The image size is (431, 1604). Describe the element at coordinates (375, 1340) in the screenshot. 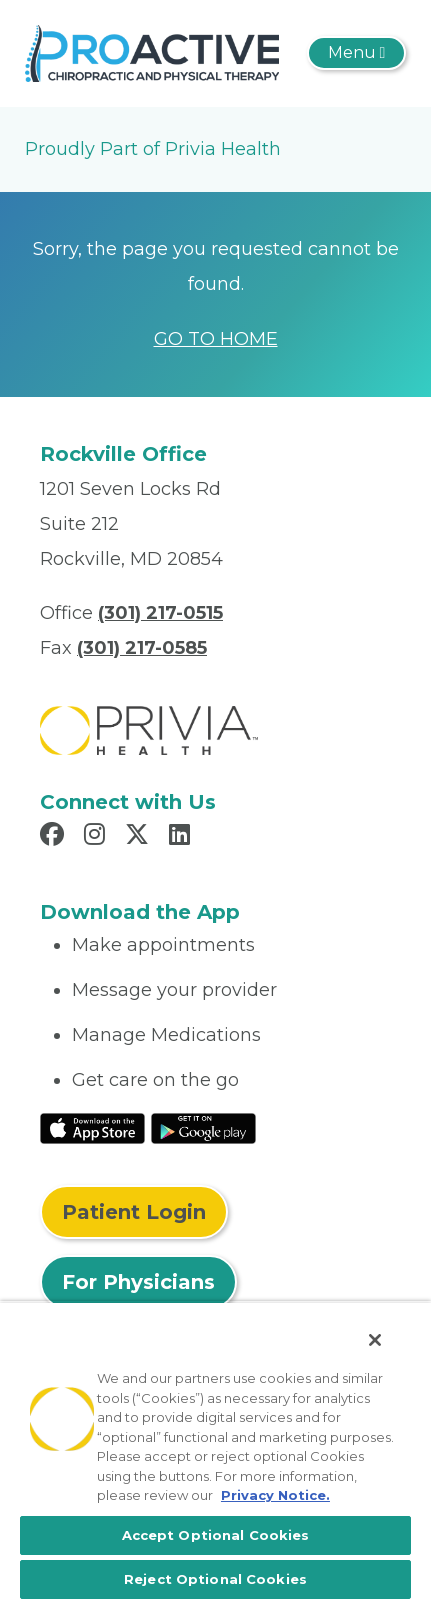

I see `[Close]` at that location.